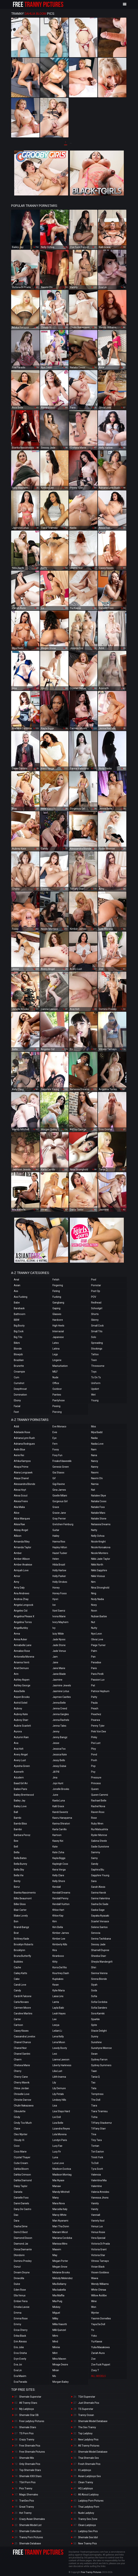 Image resolution: width=138 pixels, height=2576 pixels. Describe the element at coordinates (100, 2364) in the screenshot. I see `Zoe Fuck Puppet` at that location.